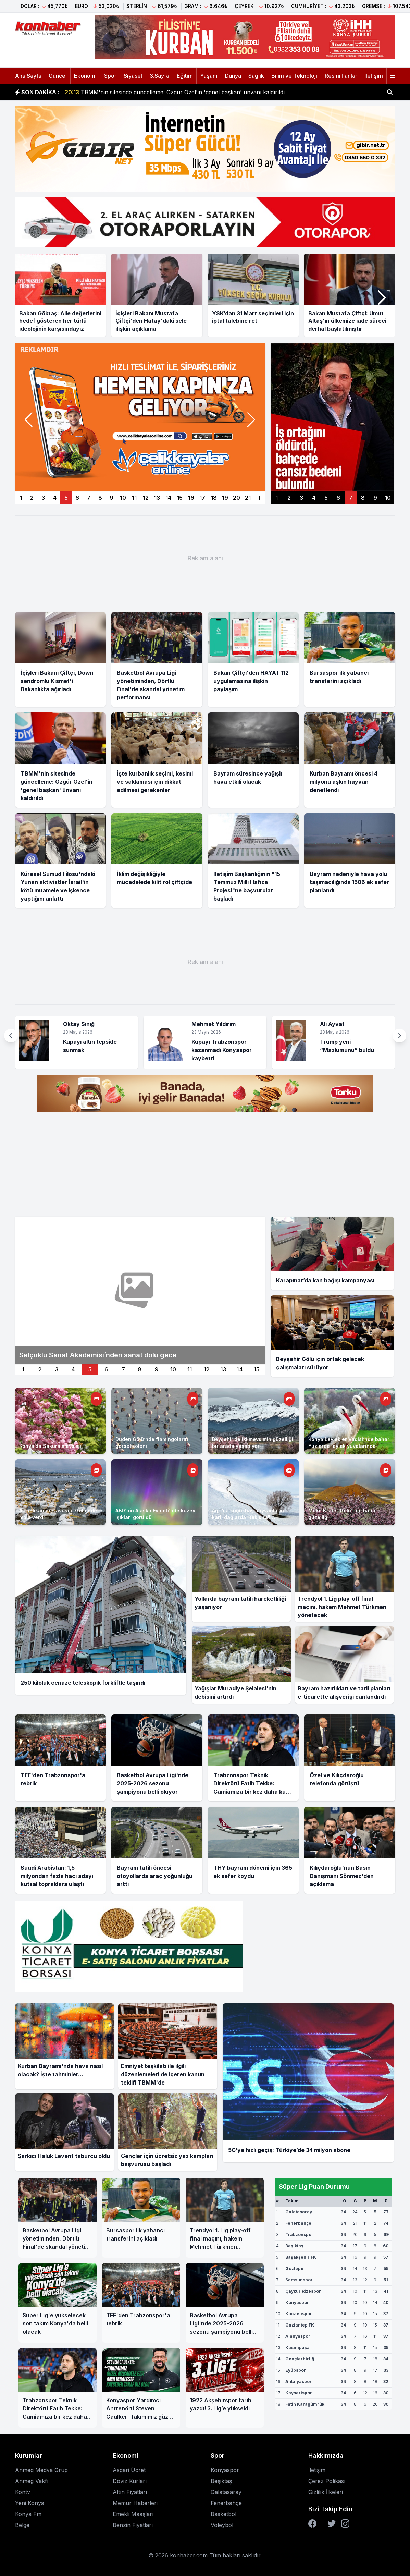 This screenshot has height=2576, width=410. What do you see at coordinates (73, 1369) in the screenshot?
I see `4 [İkinci manset 4]` at bounding box center [73, 1369].